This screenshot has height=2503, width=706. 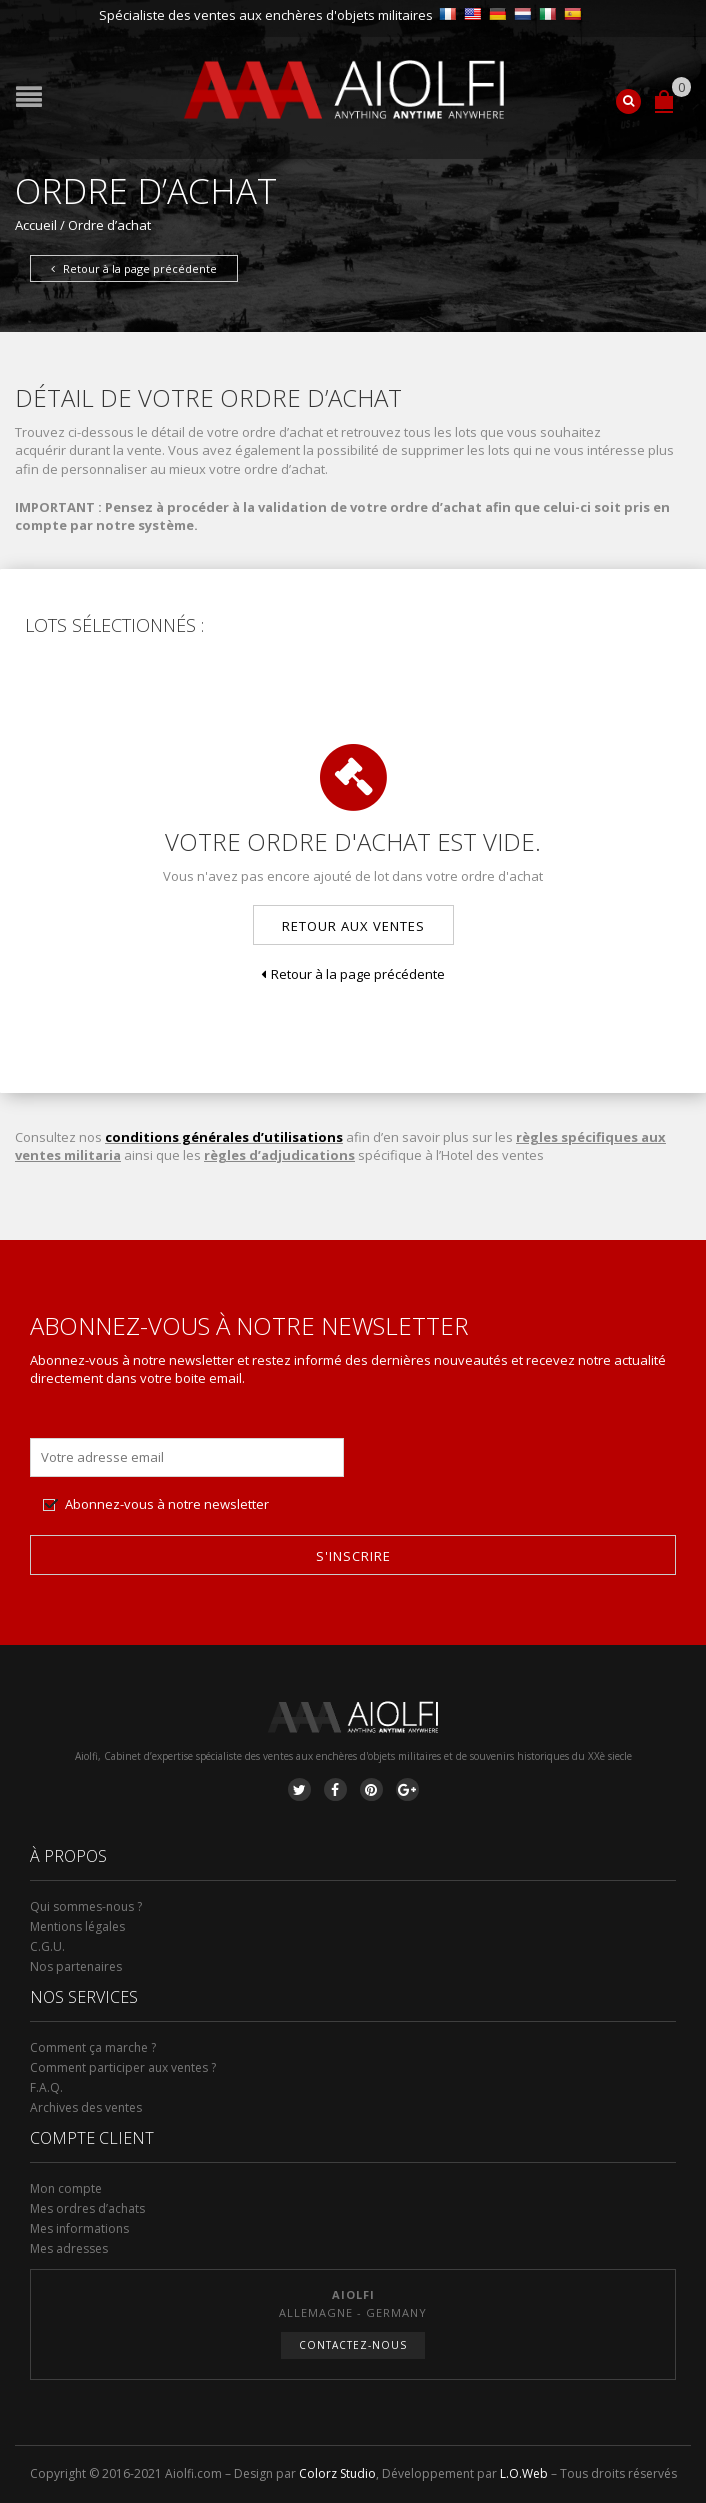 What do you see at coordinates (47, 1946) in the screenshot?
I see `C.G.U.` at bounding box center [47, 1946].